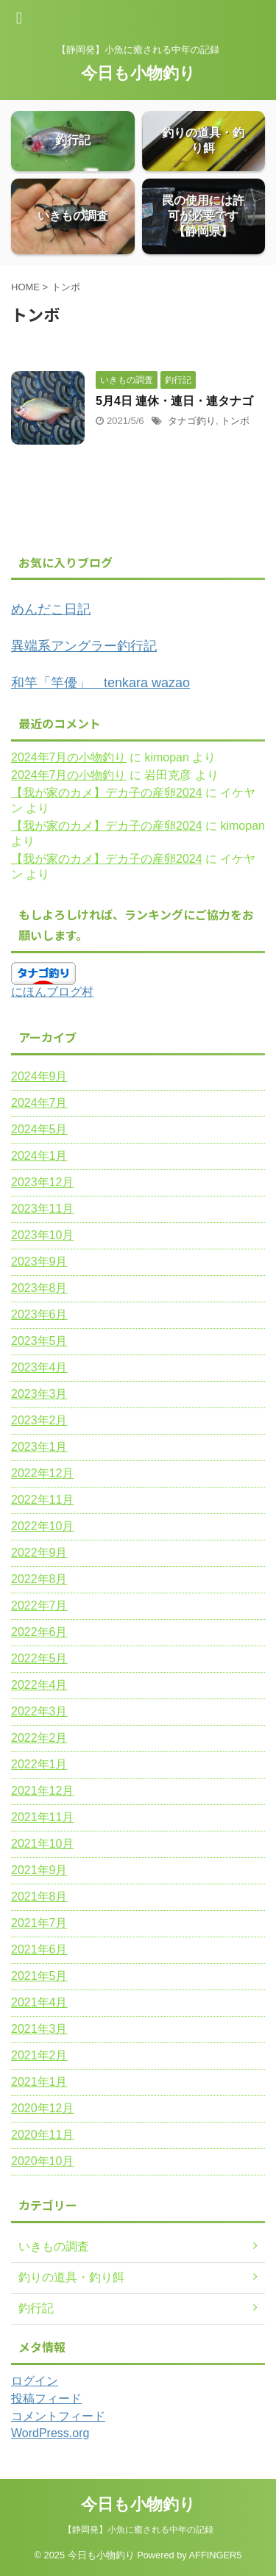 The height and width of the screenshot is (2576, 276). I want to click on 2023年4月, so click(39, 1367).